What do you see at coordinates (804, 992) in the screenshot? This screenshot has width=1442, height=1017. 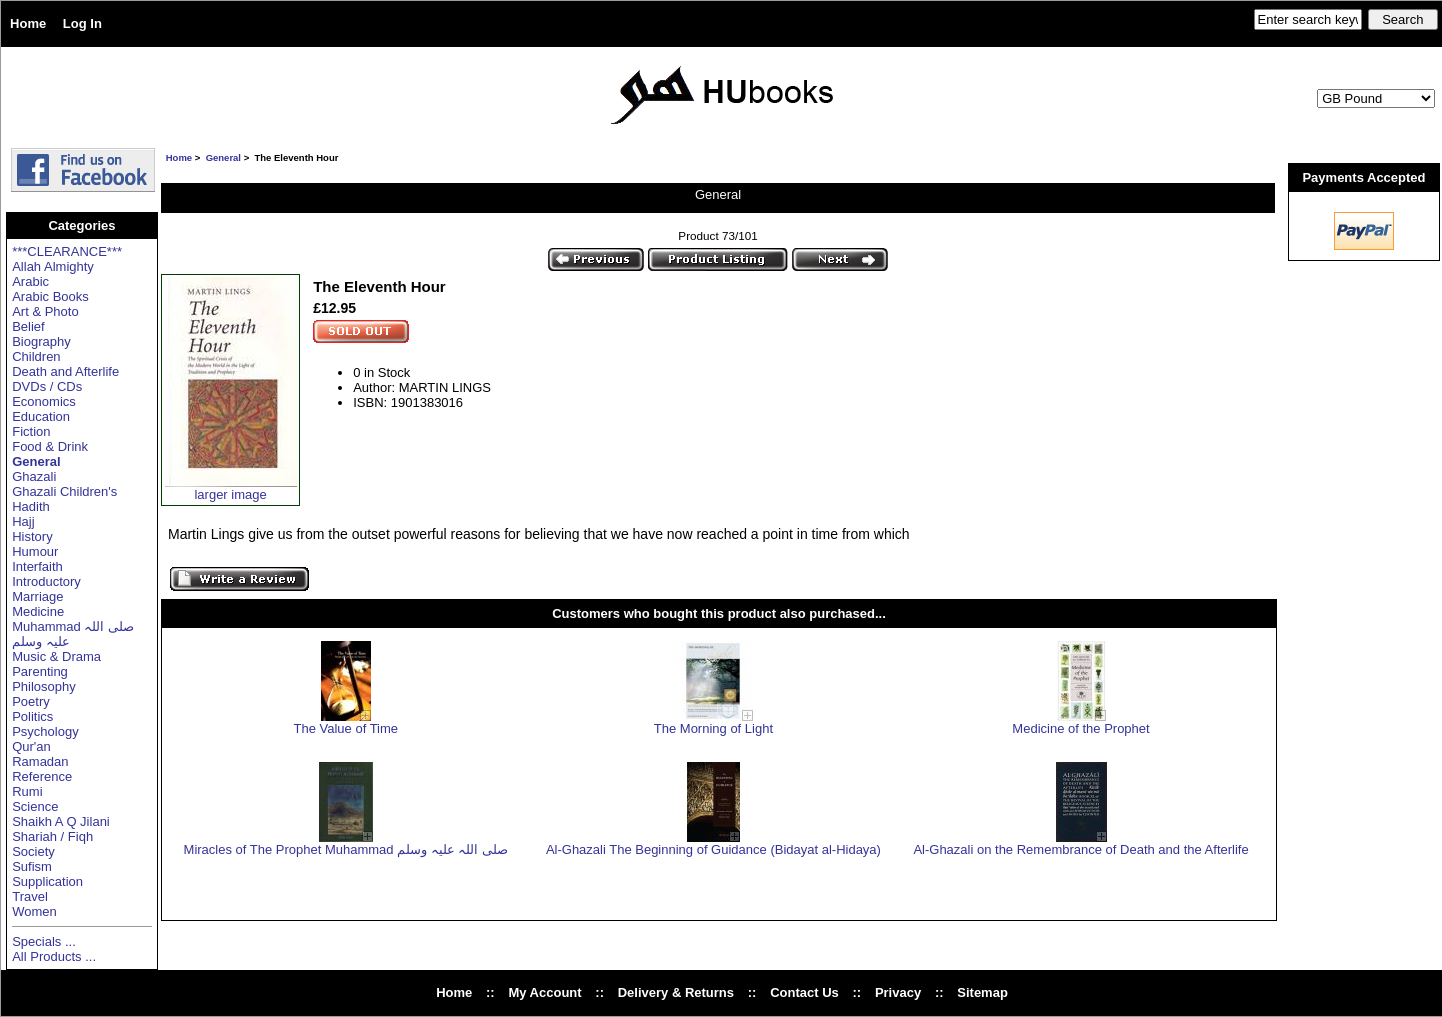 I see `Contact Us` at bounding box center [804, 992].